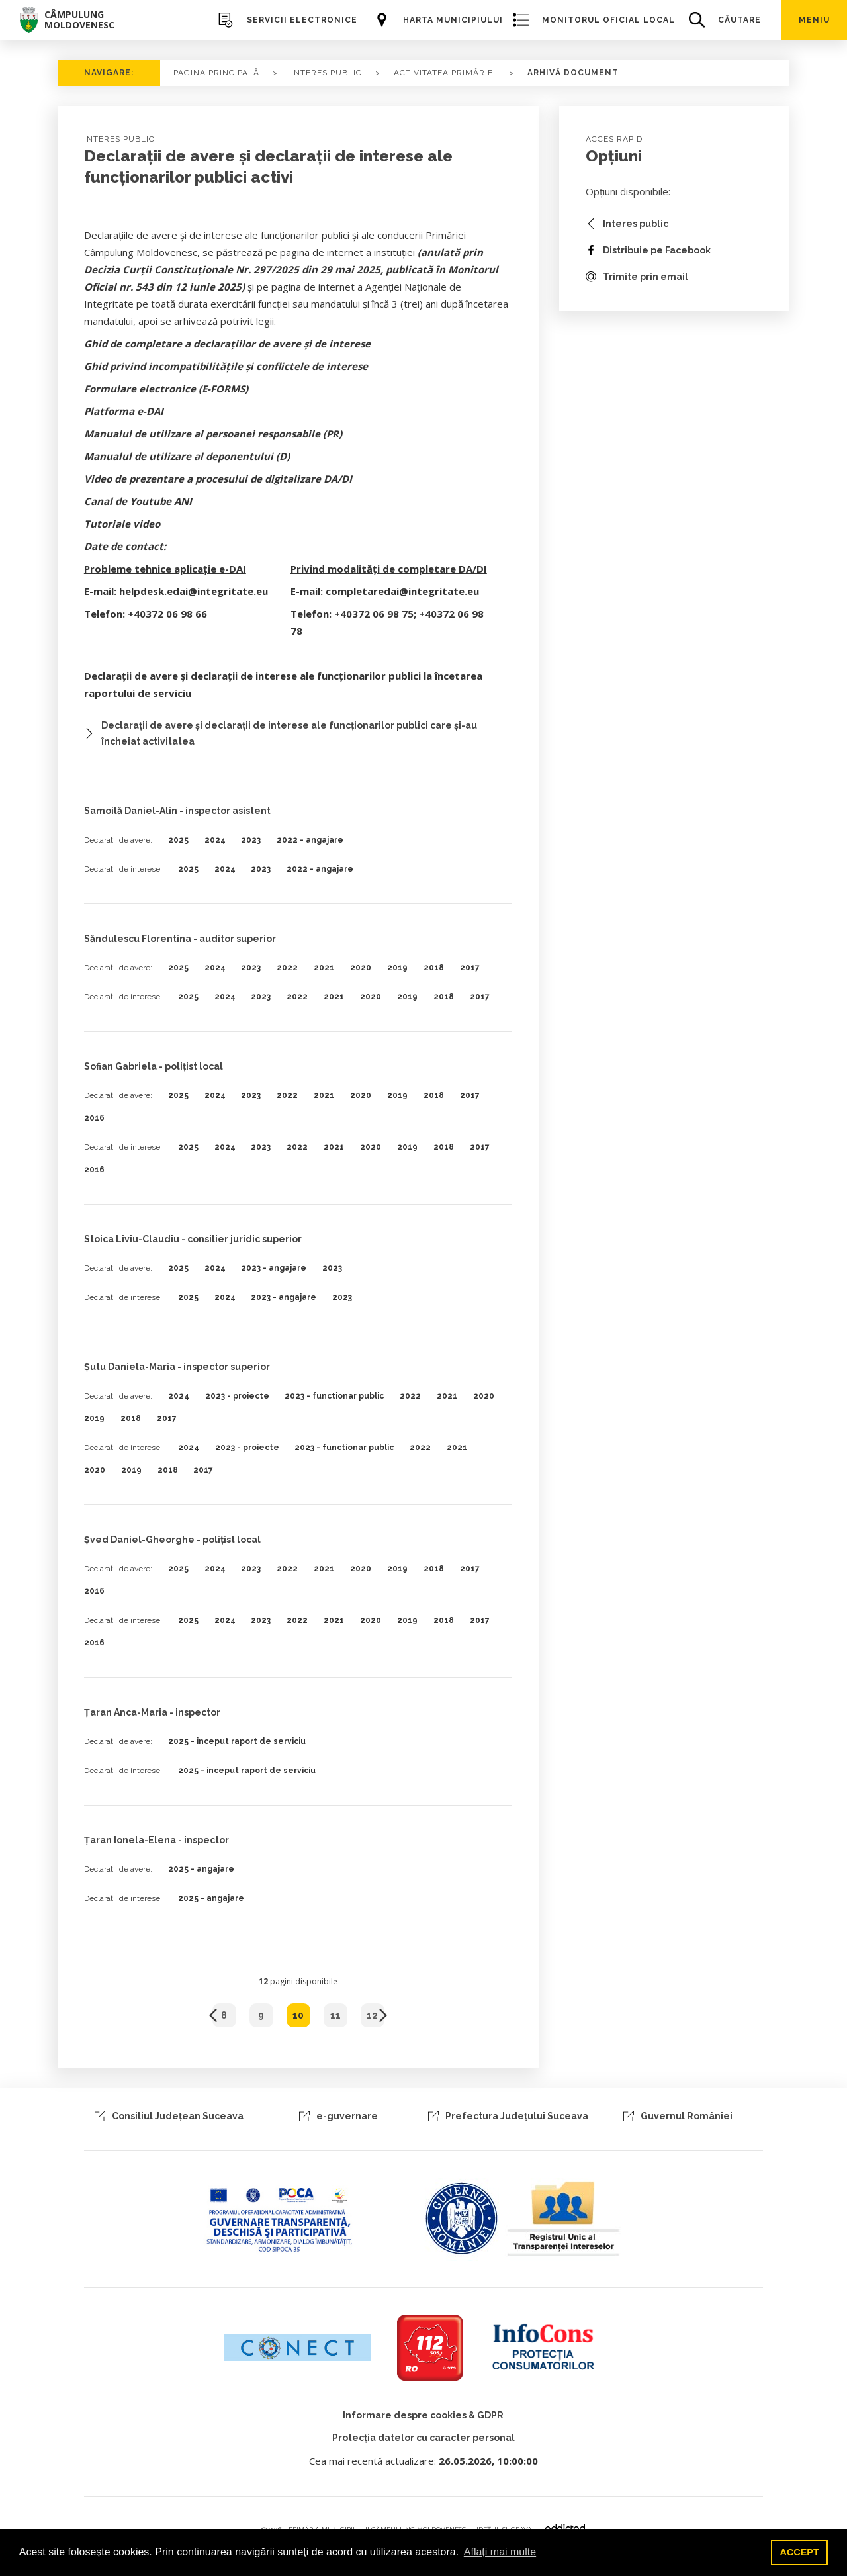 Image resolution: width=847 pixels, height=2576 pixels. What do you see at coordinates (445, 72) in the screenshot?
I see `activitatea primăriei` at bounding box center [445, 72].